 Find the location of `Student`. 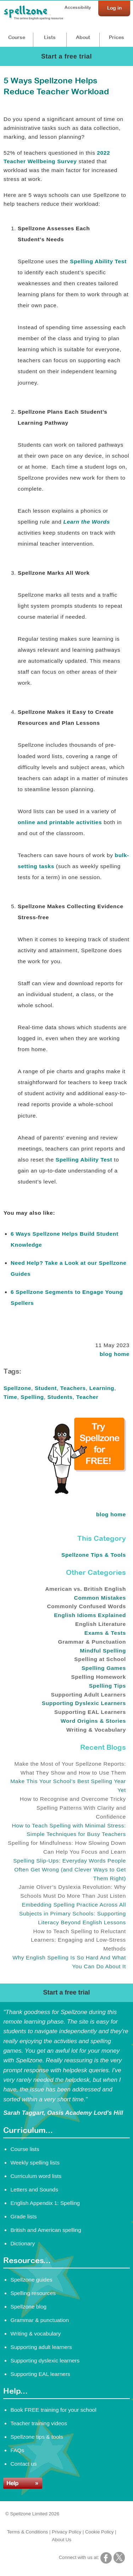

Student is located at coordinates (46, 1388).